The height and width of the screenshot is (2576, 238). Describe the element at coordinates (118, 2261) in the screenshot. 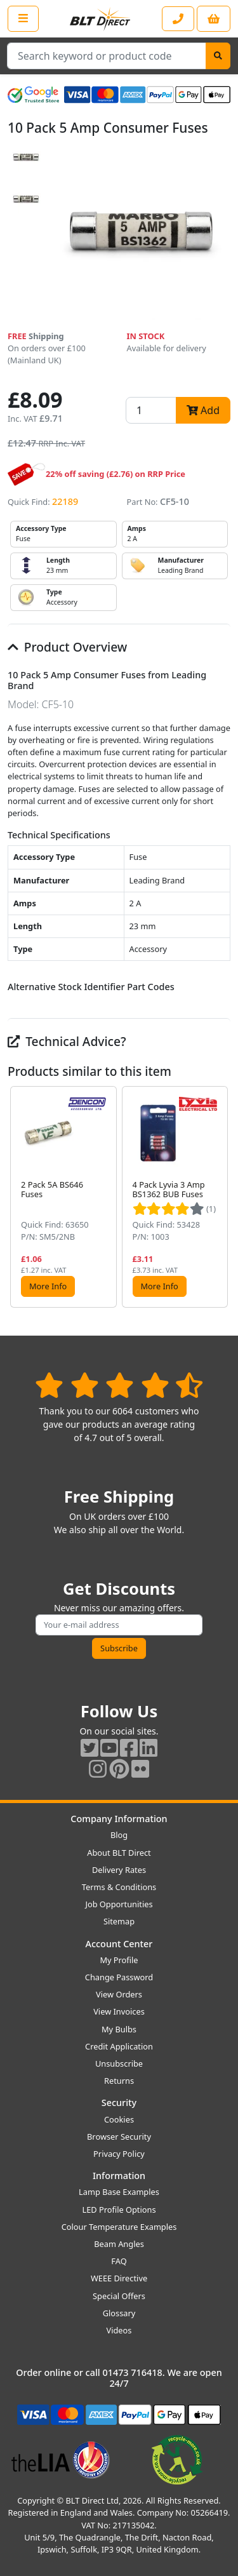

I see `FAQ` at that location.